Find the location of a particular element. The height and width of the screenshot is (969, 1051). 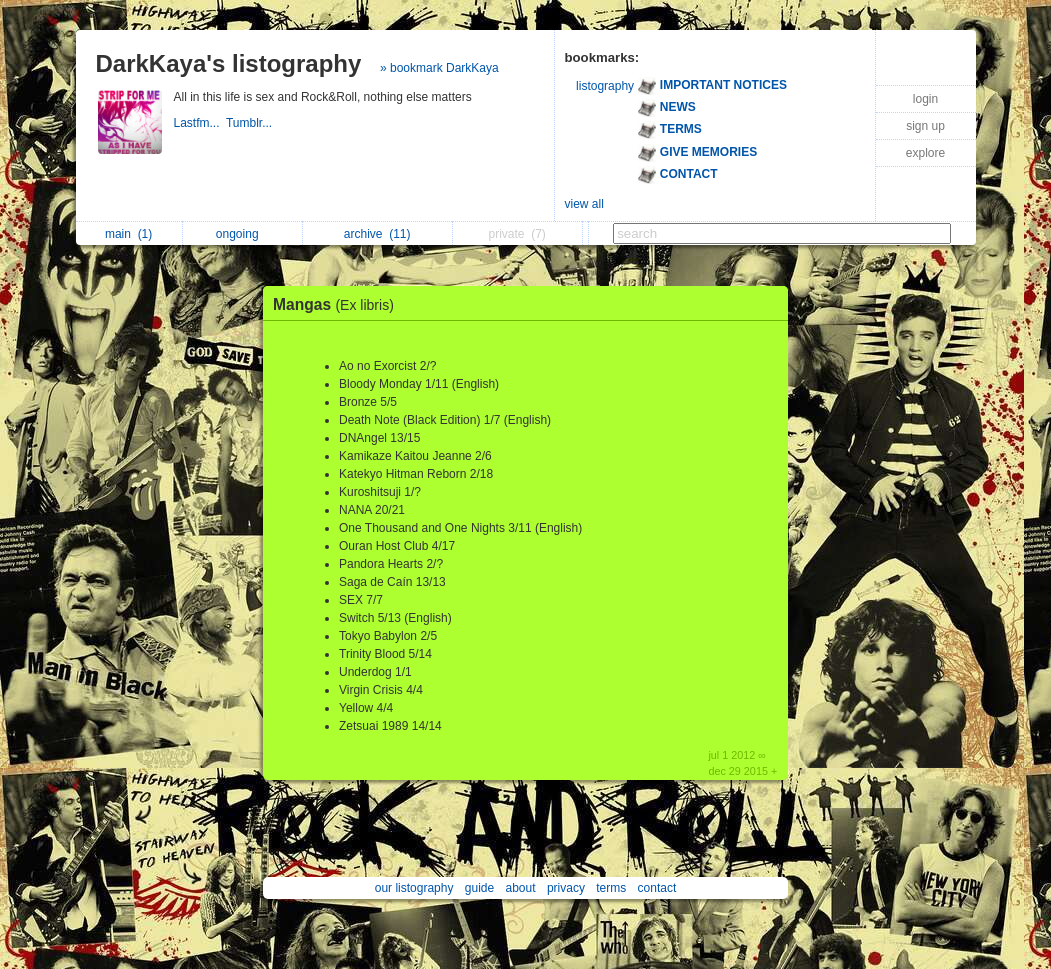

view all is located at coordinates (584, 204).